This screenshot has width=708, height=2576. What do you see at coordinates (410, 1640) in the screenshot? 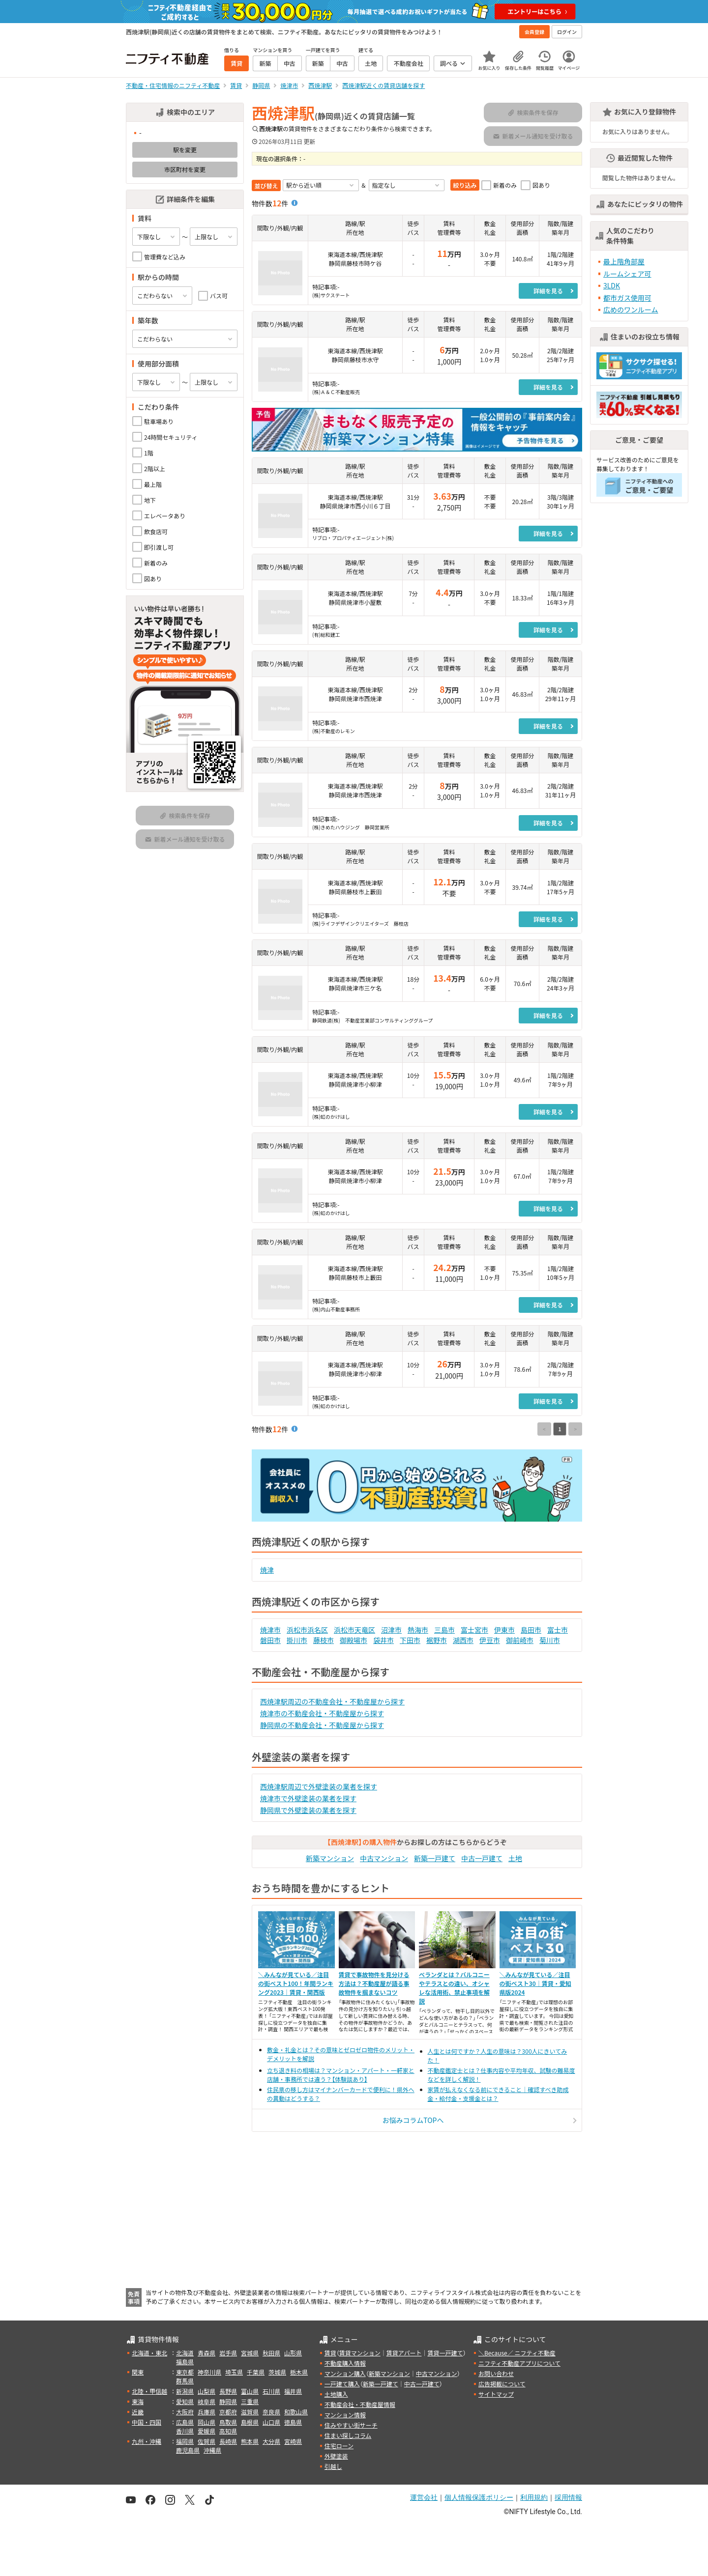
I see `下田市` at bounding box center [410, 1640].